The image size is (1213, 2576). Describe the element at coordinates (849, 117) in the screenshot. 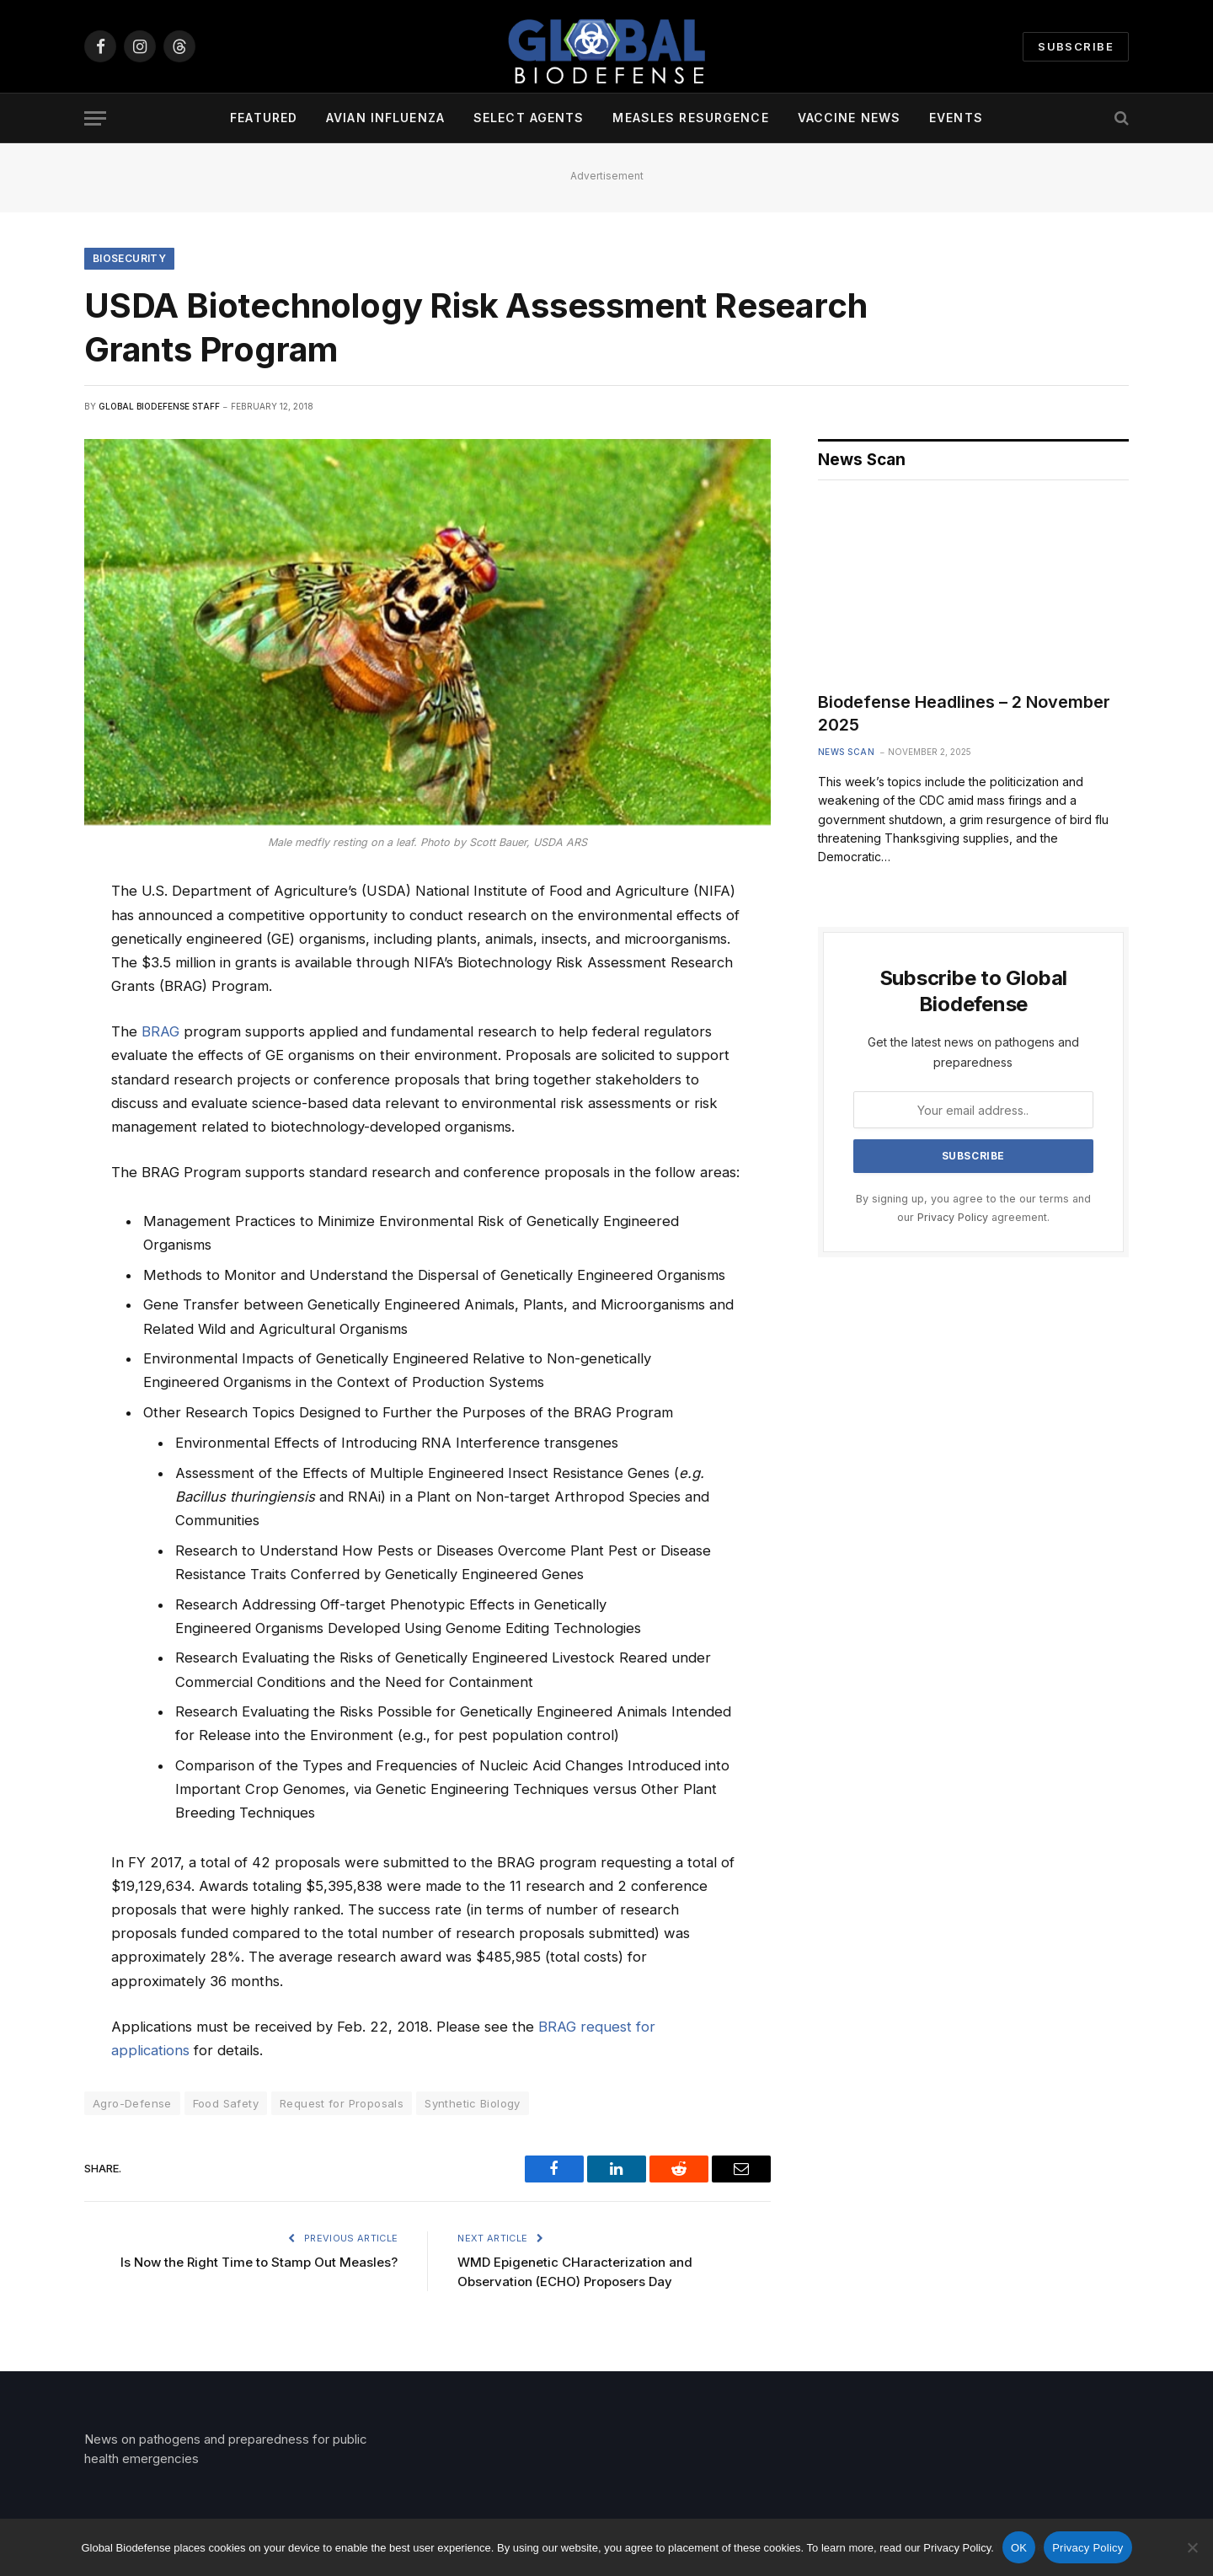

I see `Vaccine News` at that location.